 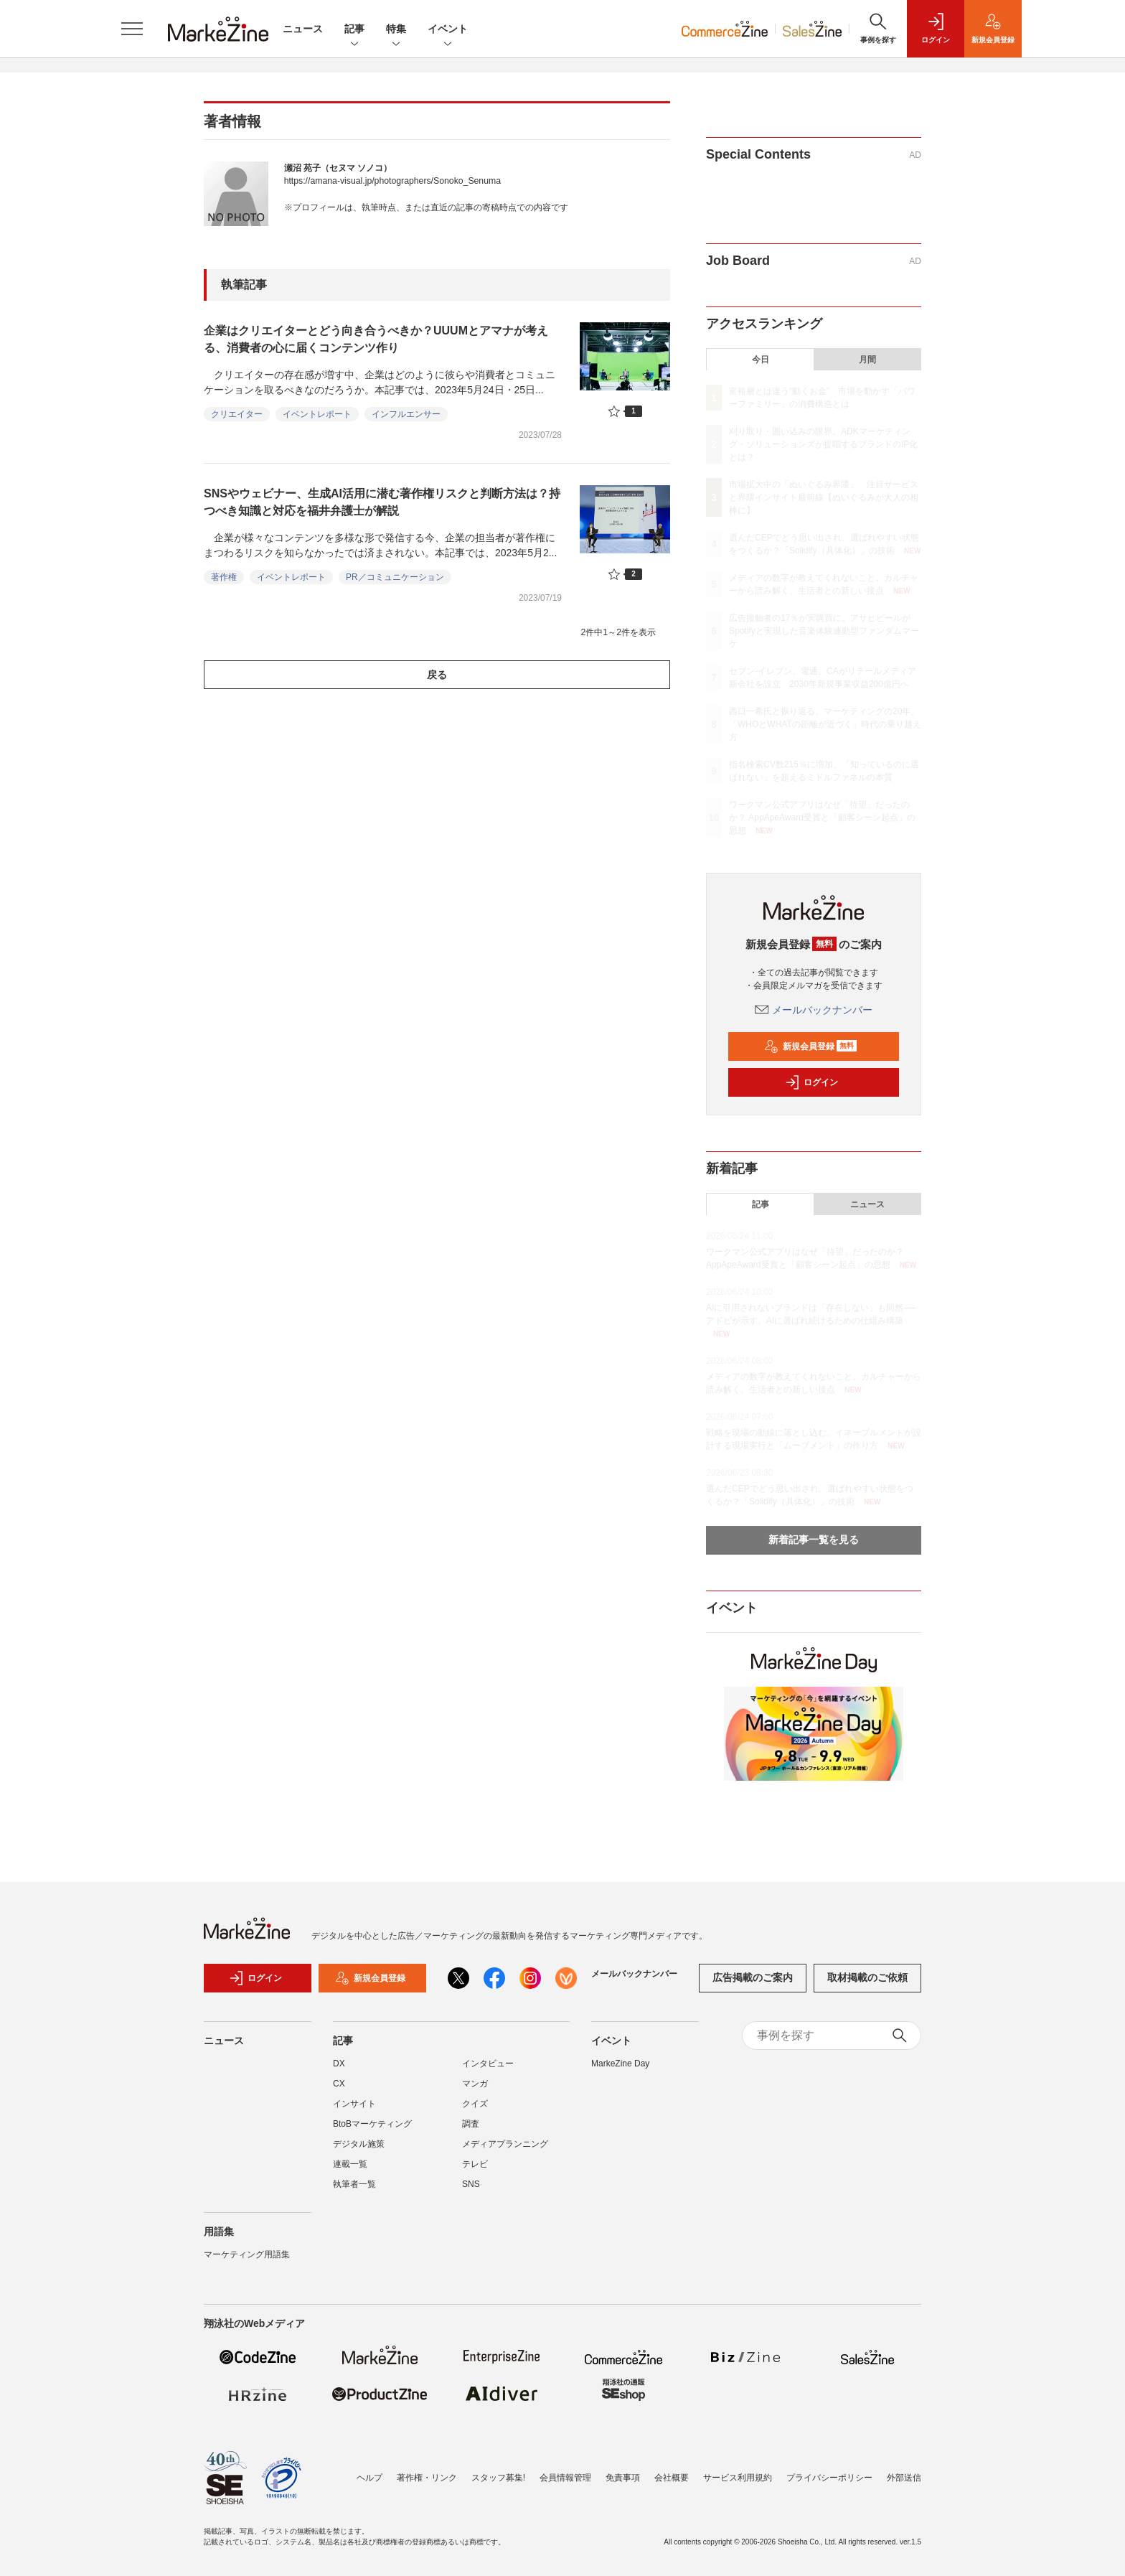 I want to click on ログイン, so click(x=811, y=1082).